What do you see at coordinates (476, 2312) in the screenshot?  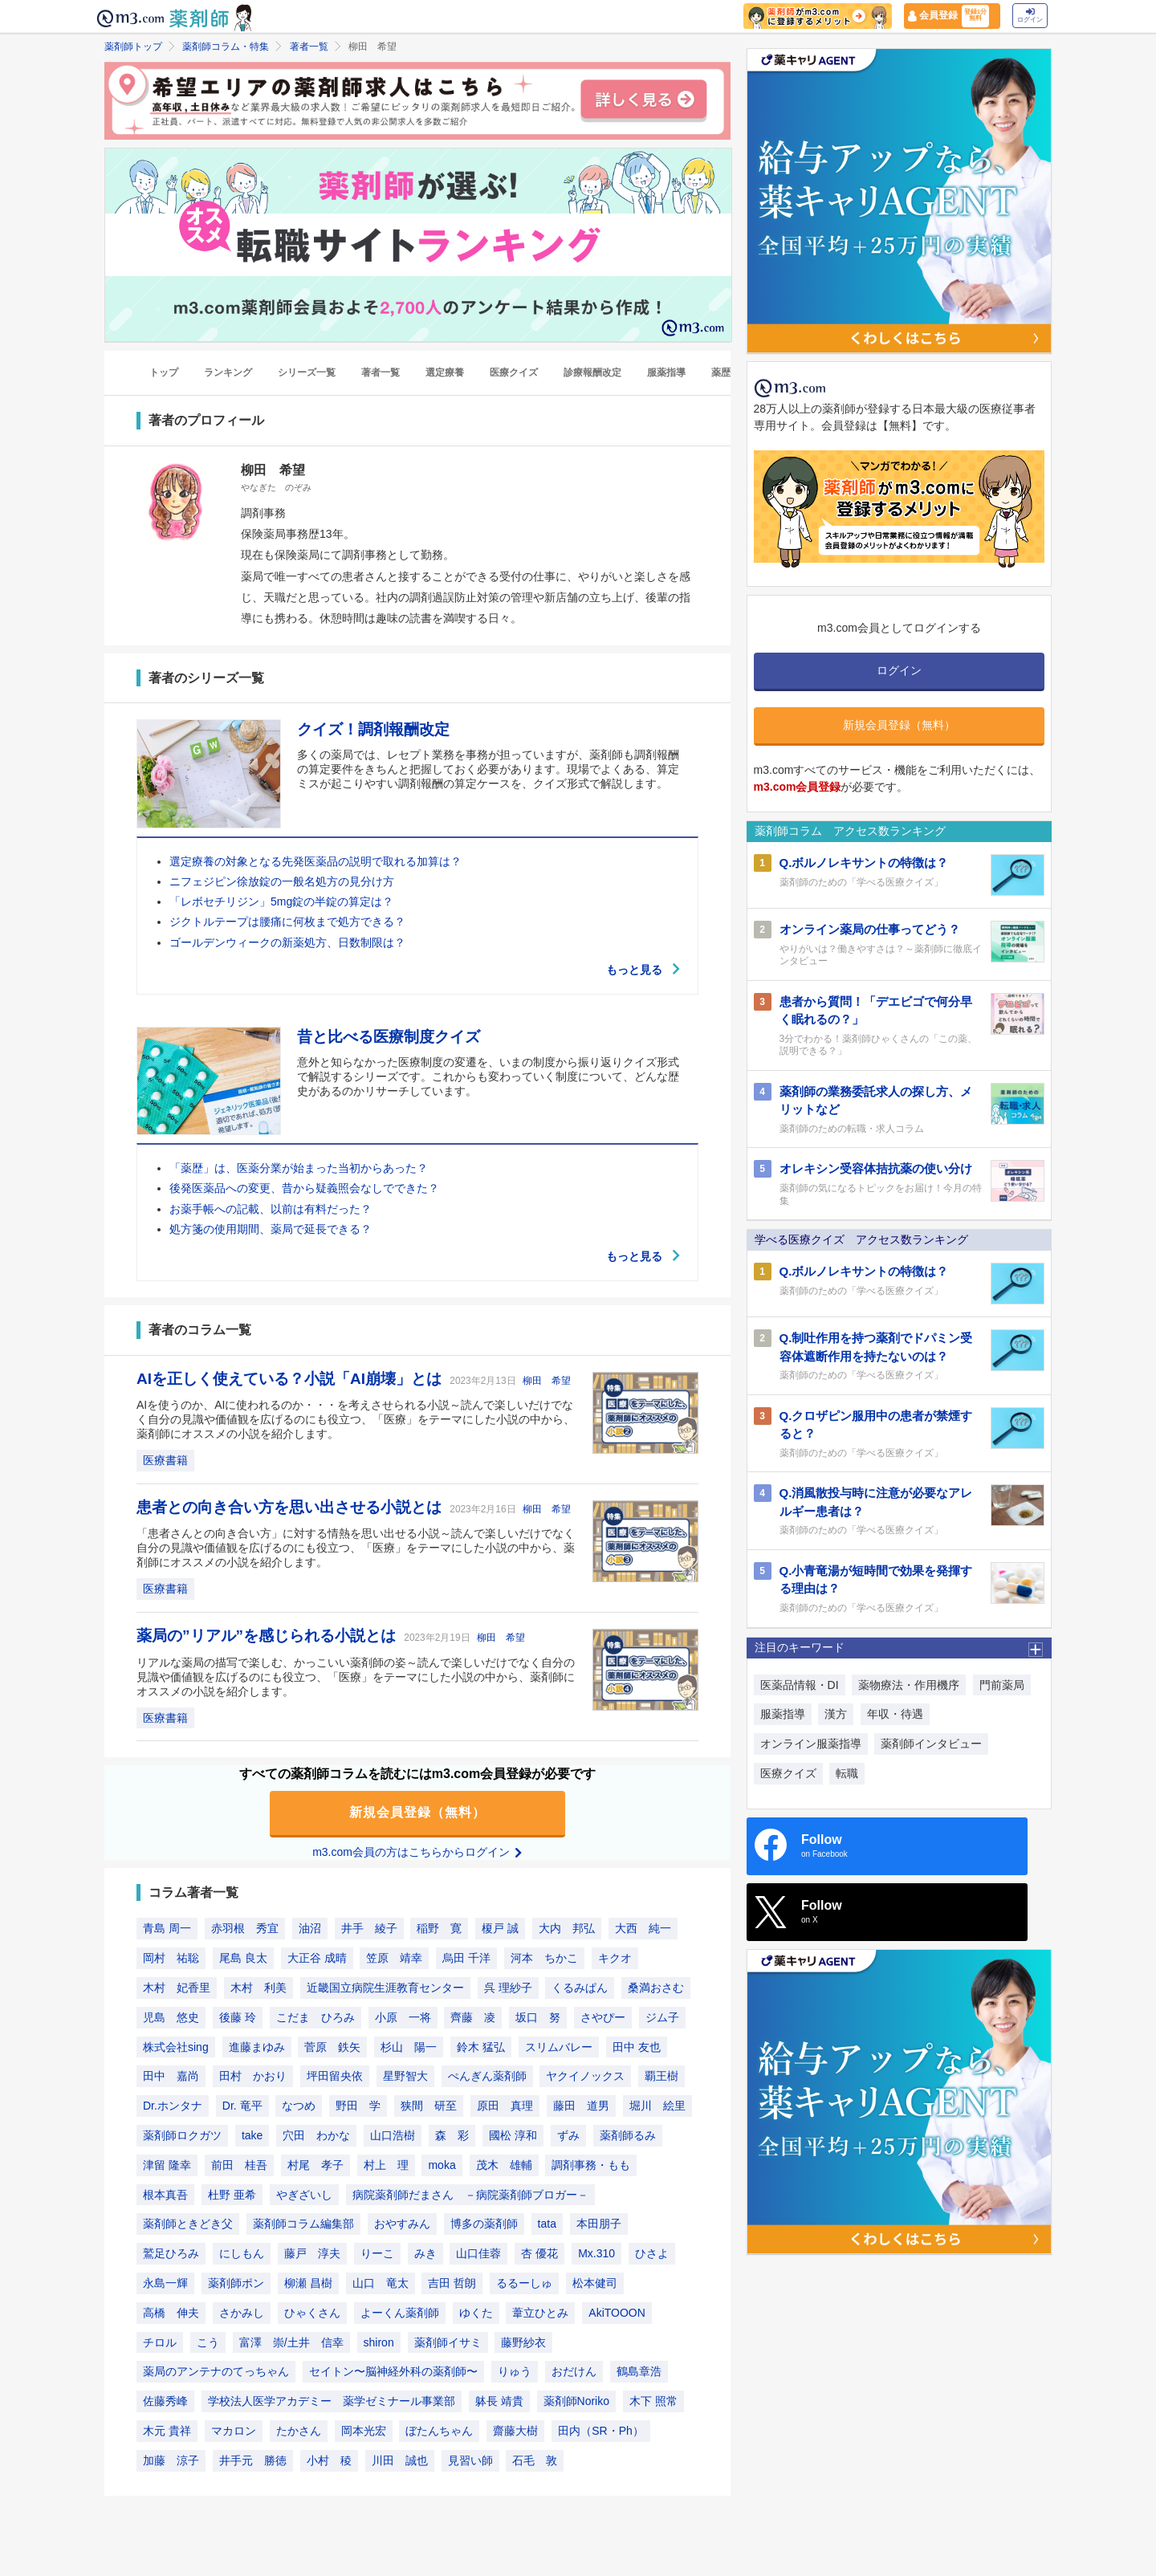 I see `ゆくた` at bounding box center [476, 2312].